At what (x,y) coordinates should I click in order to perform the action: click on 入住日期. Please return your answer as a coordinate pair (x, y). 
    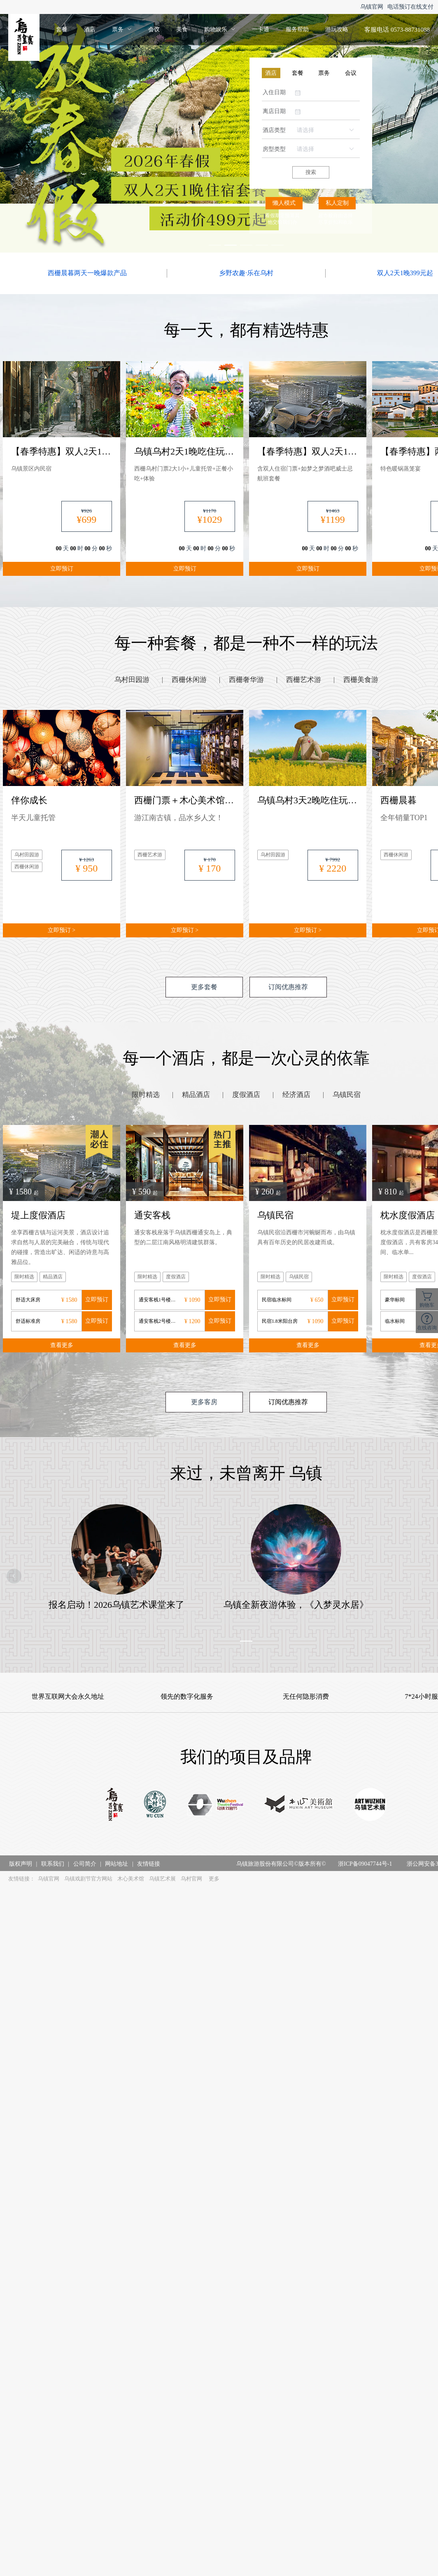
    Looking at the image, I should click on (274, 92).